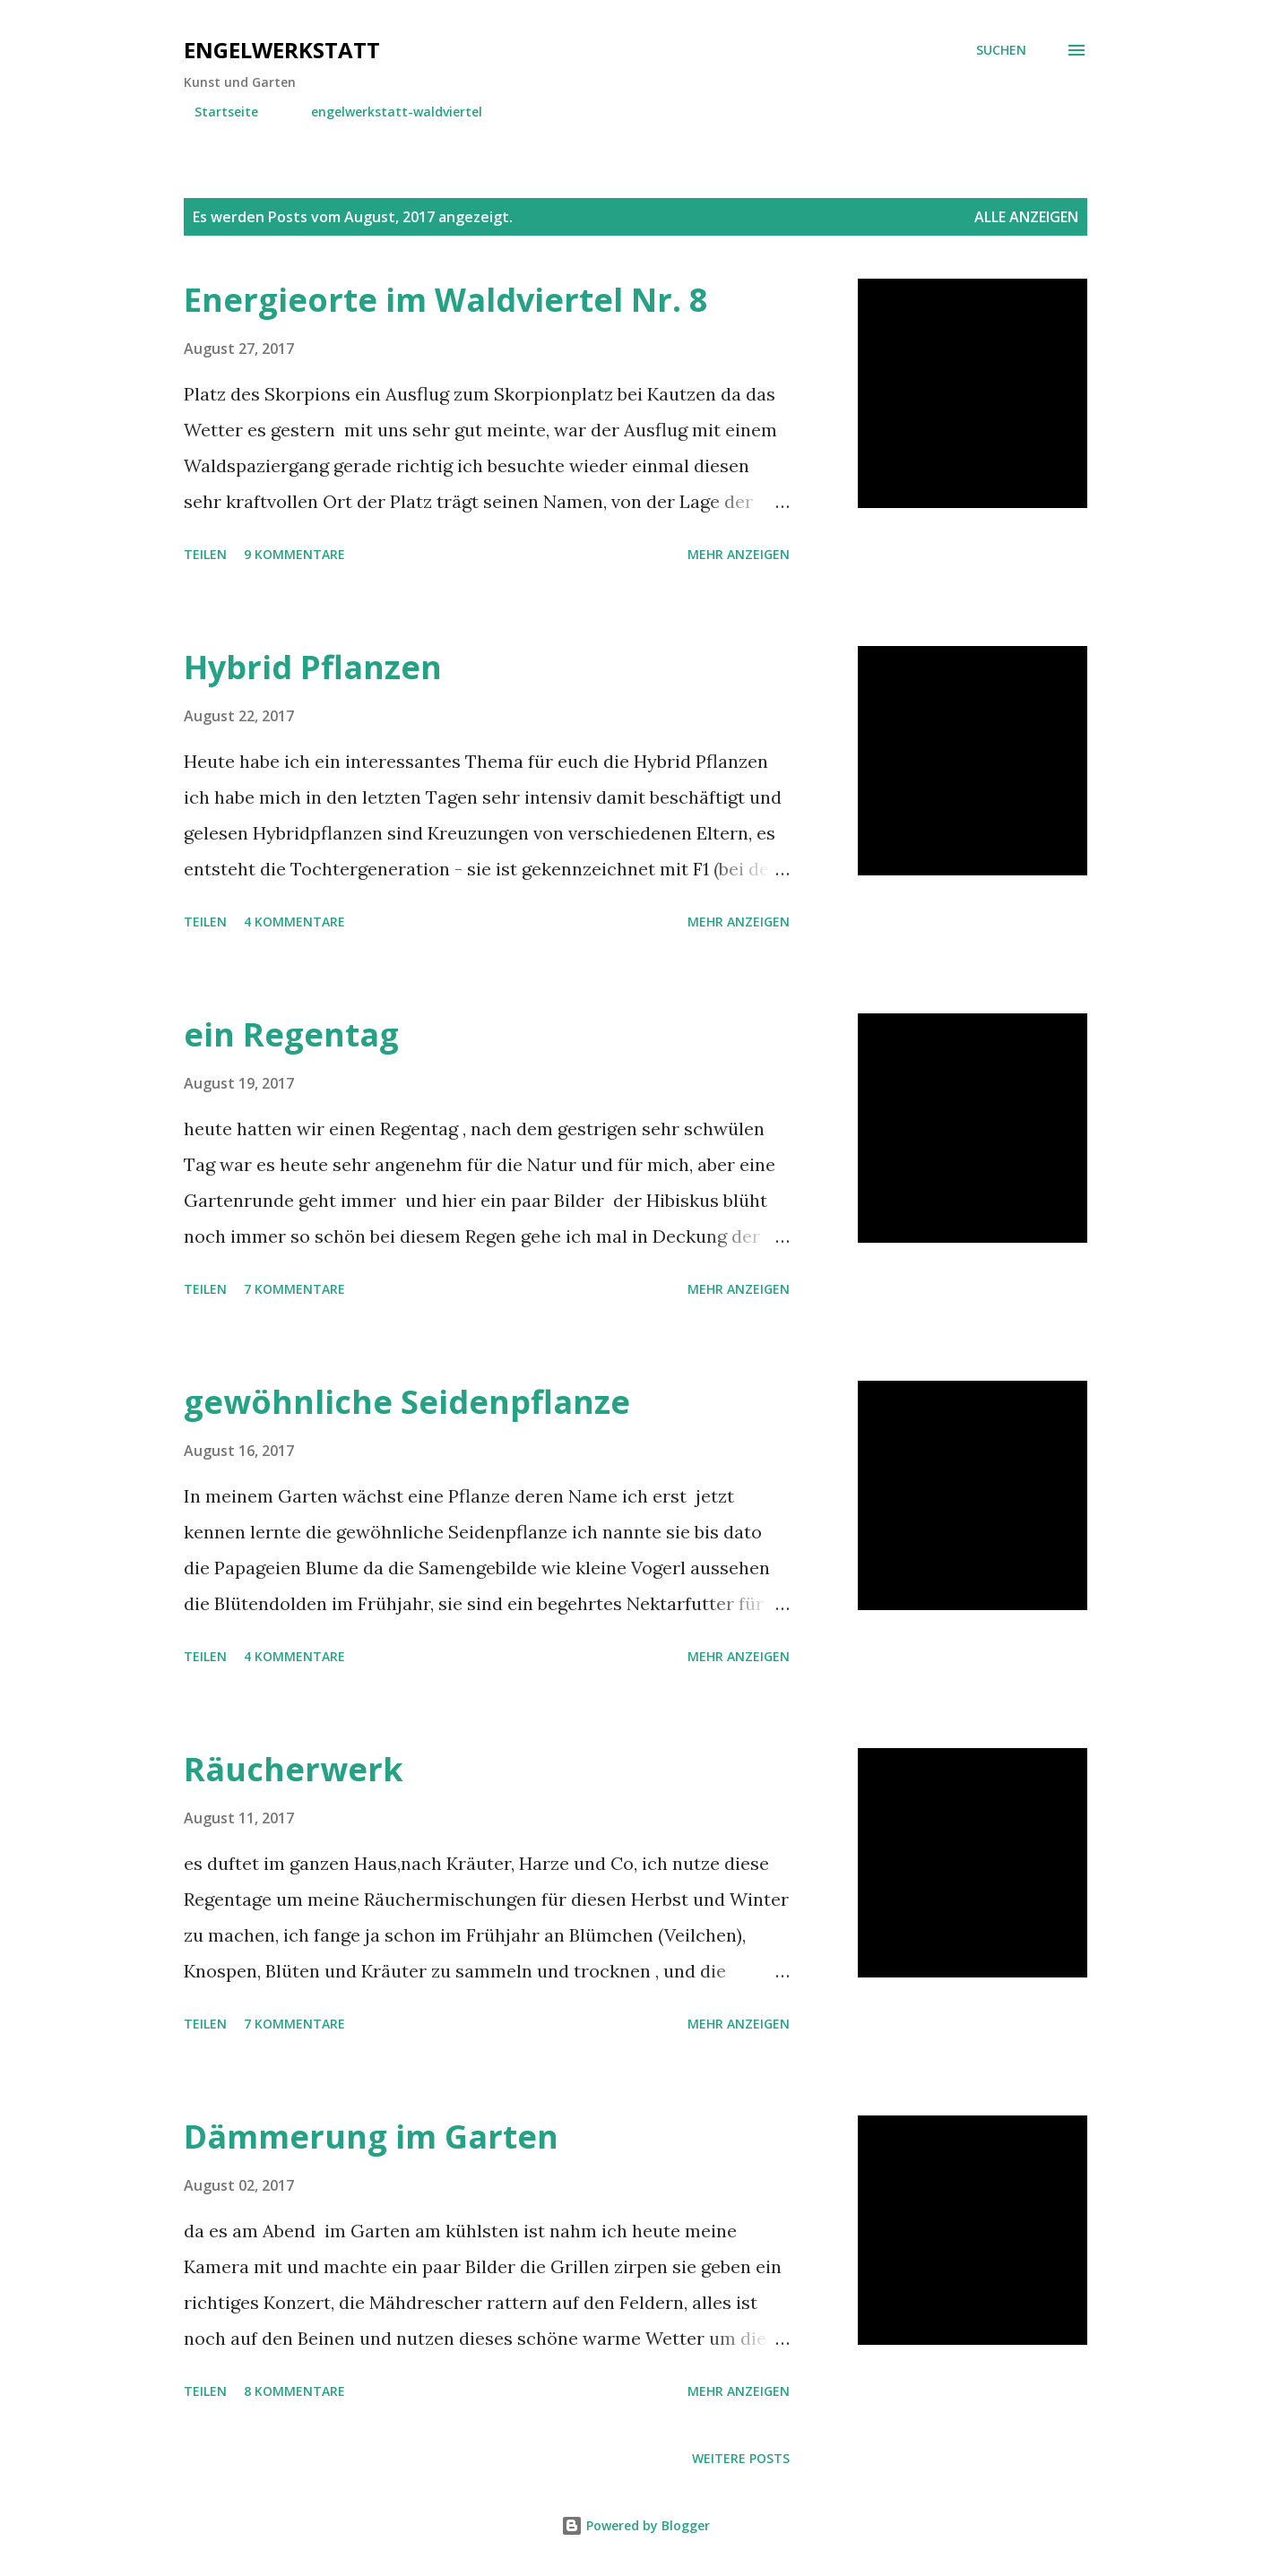 The width and height of the screenshot is (1271, 2576). I want to click on Powered by Blogger, so click(635, 2525).